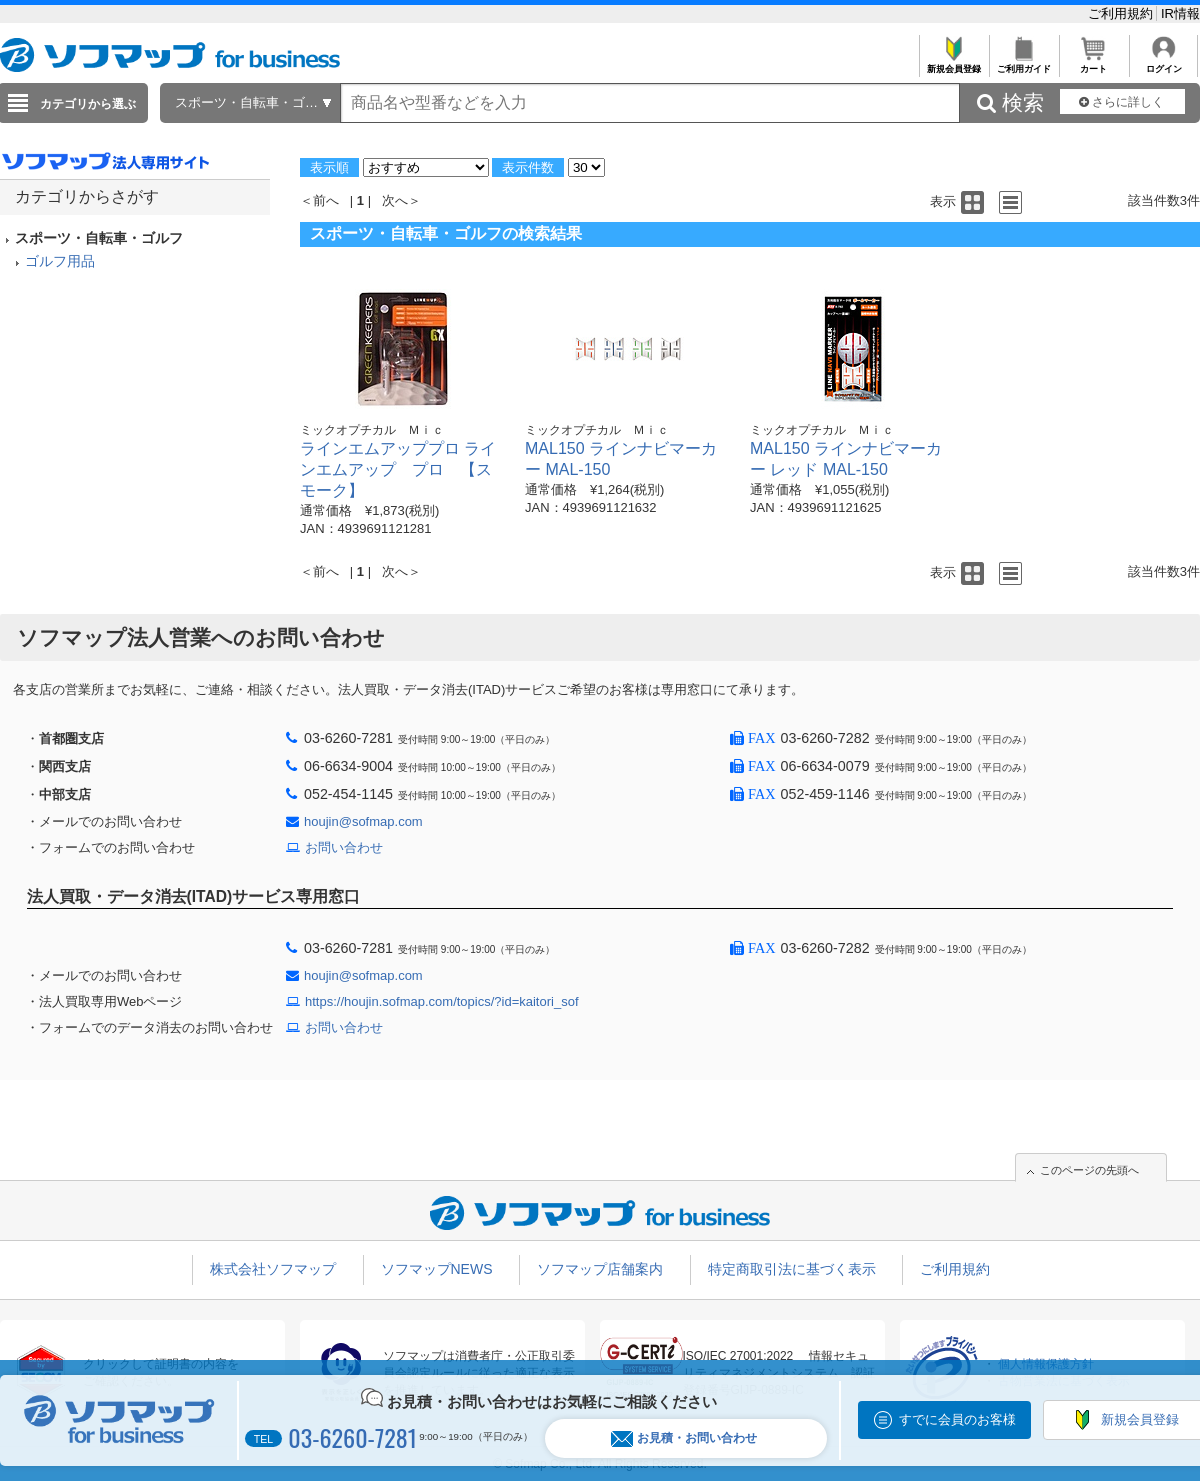 Image resolution: width=1200 pixels, height=1481 pixels. I want to click on https://houjin.sofmap.com/topics/?id=kaitori_sof, so click(442, 1001).